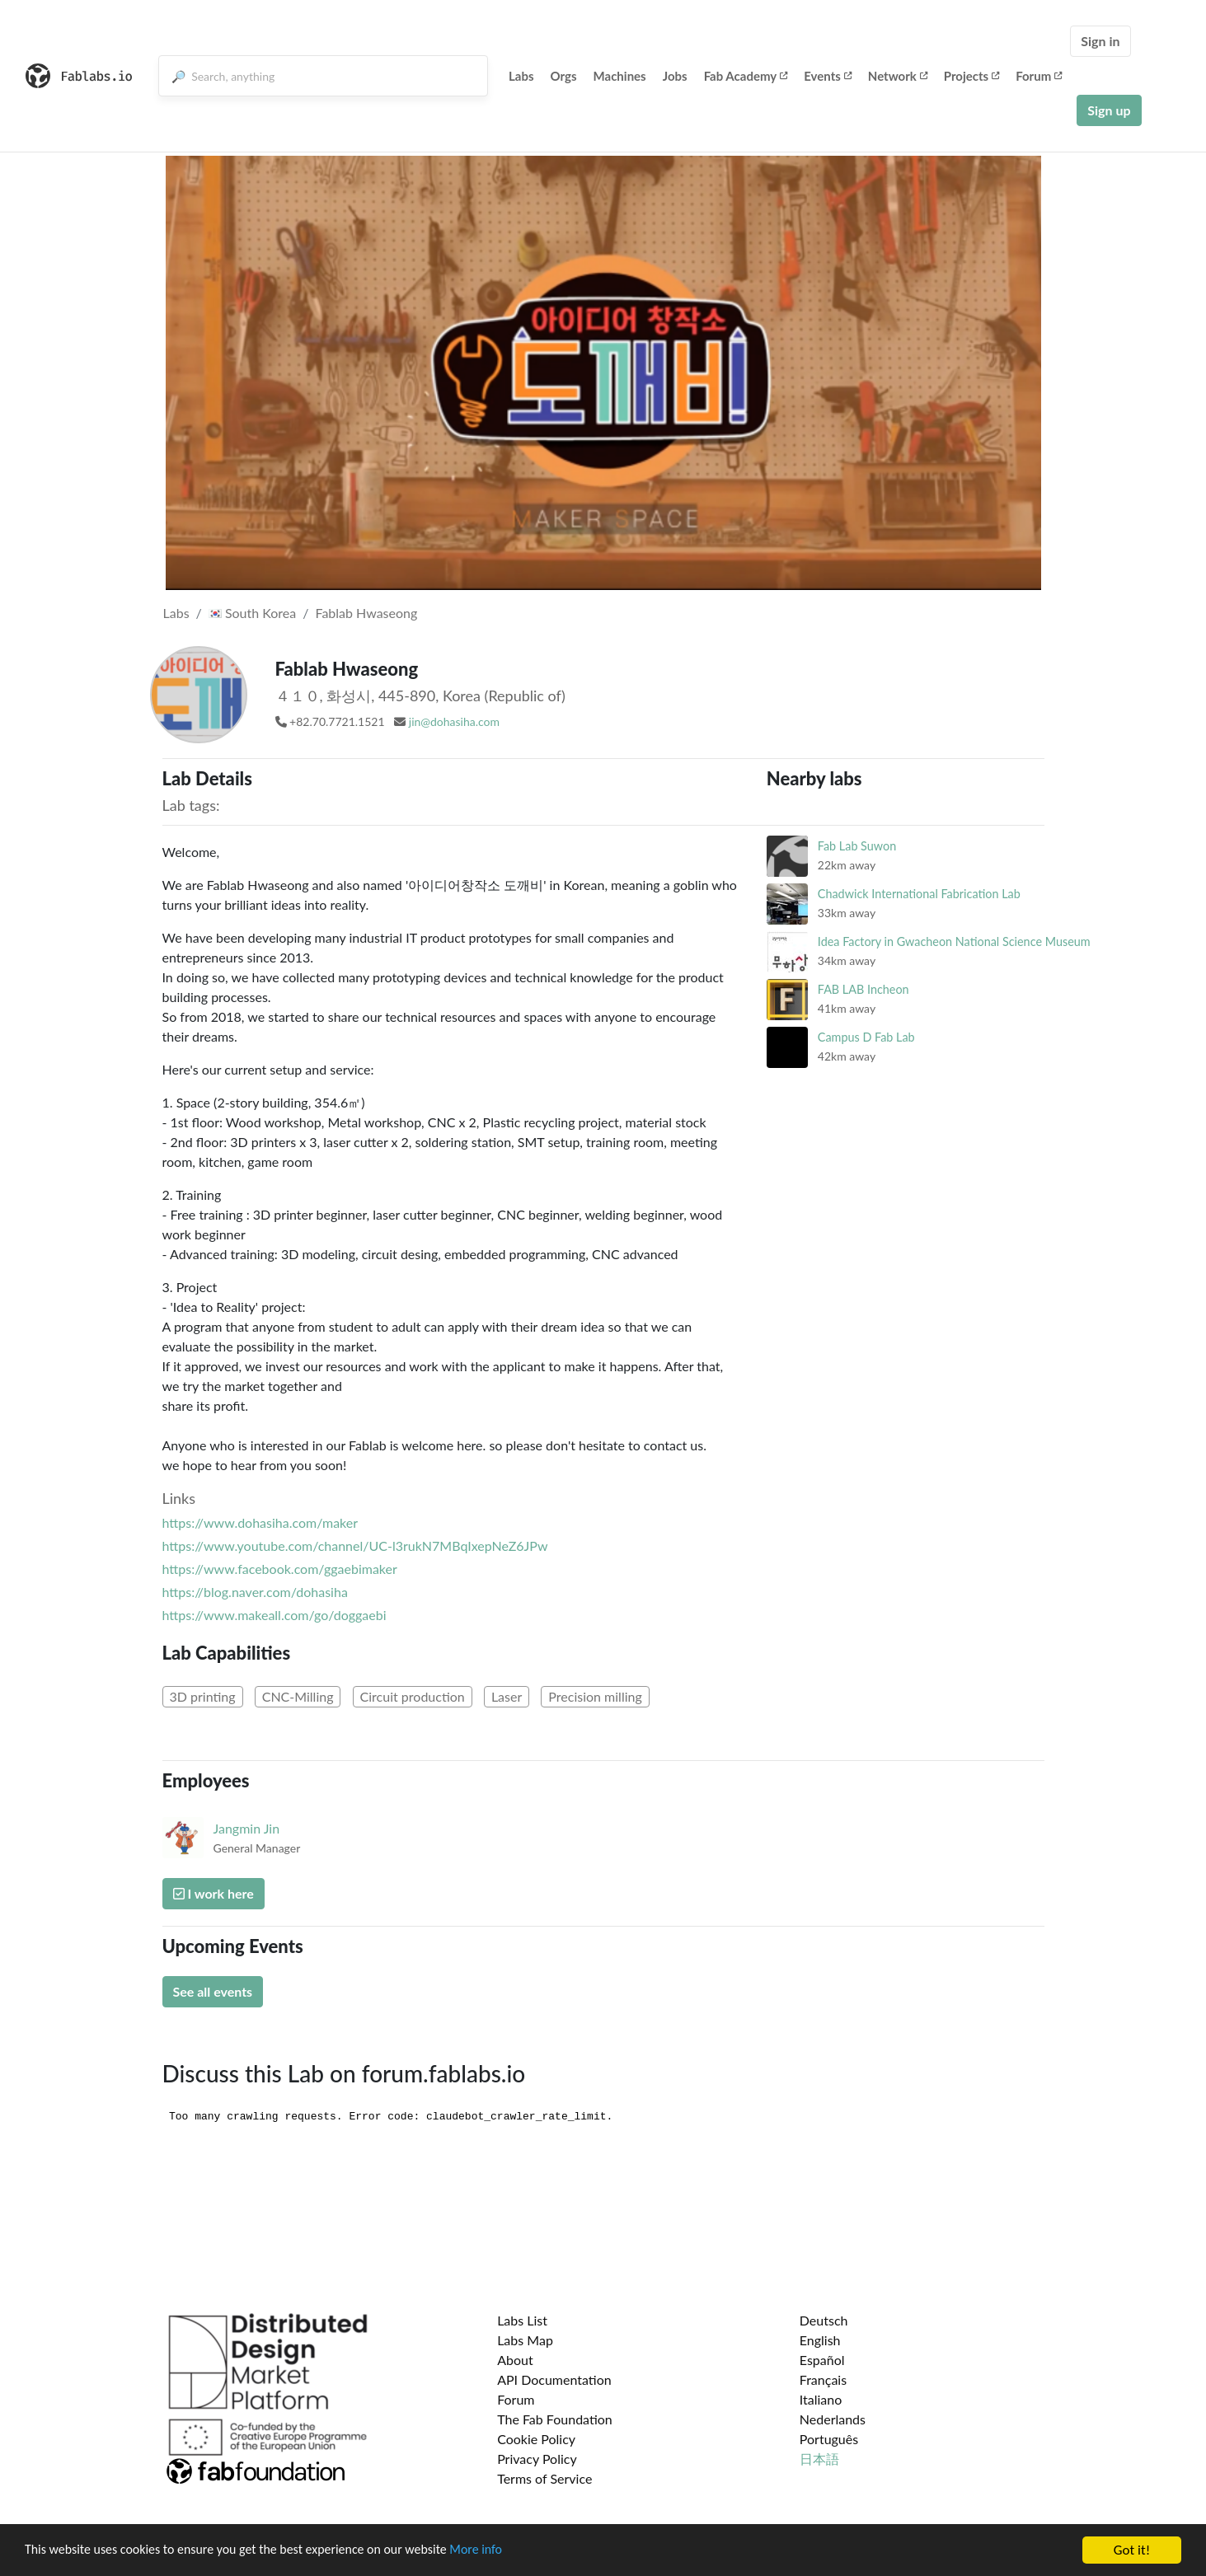 This screenshot has width=1206, height=2576. I want to click on Labs List, so click(522, 2320).